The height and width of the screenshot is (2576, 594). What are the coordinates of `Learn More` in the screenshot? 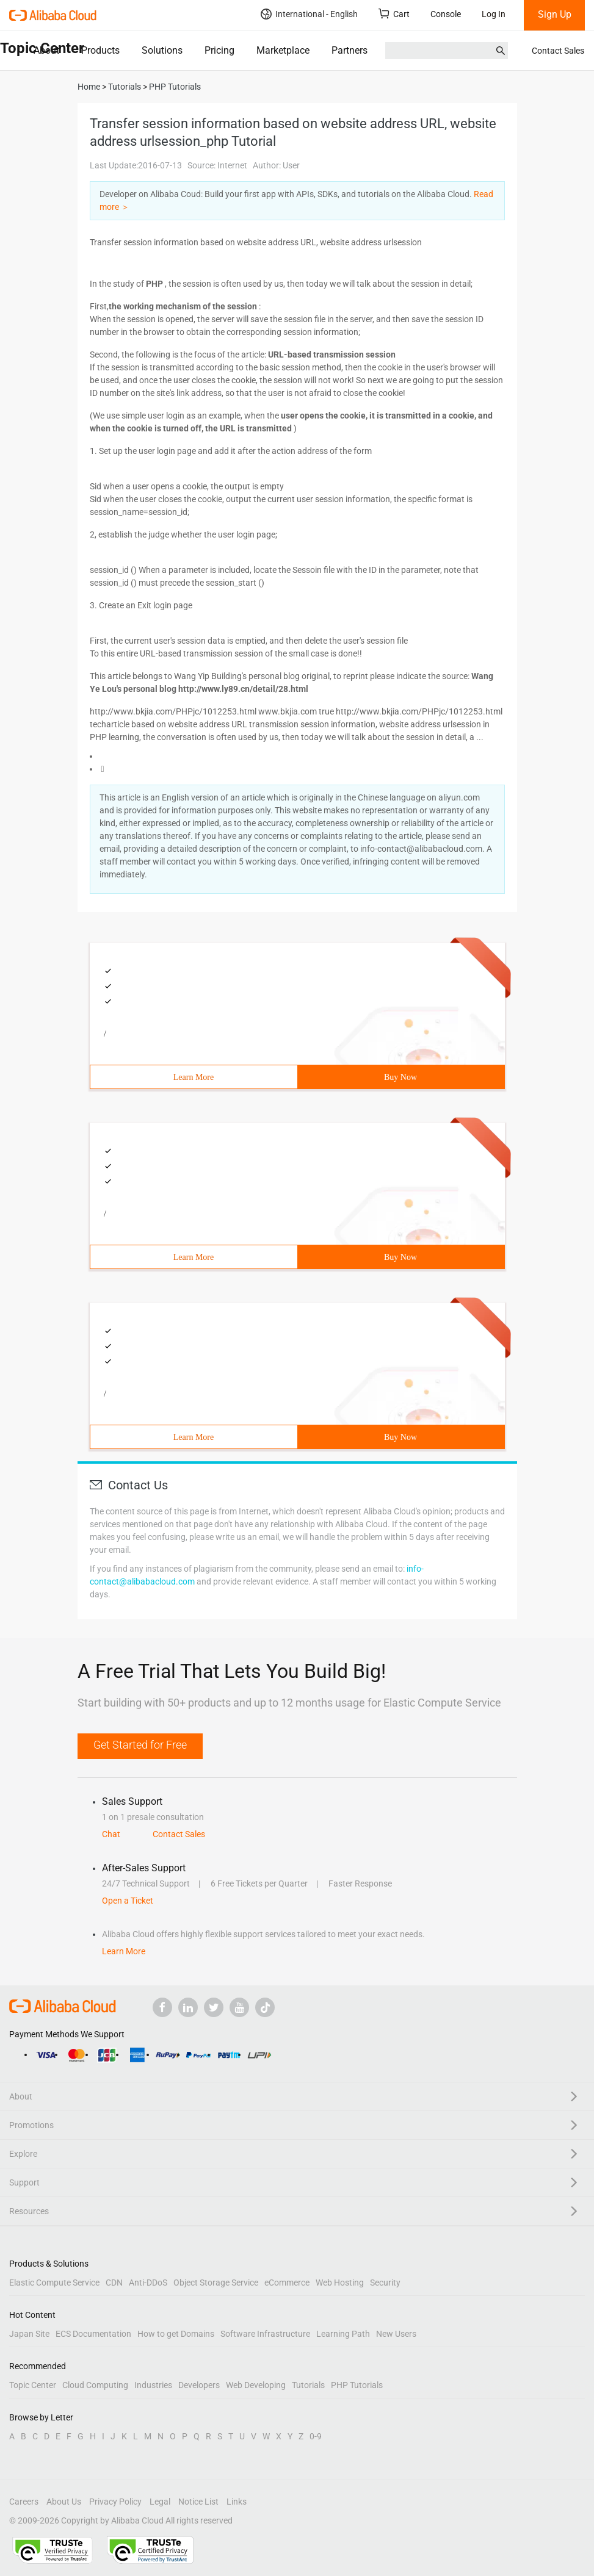 It's located at (193, 1077).